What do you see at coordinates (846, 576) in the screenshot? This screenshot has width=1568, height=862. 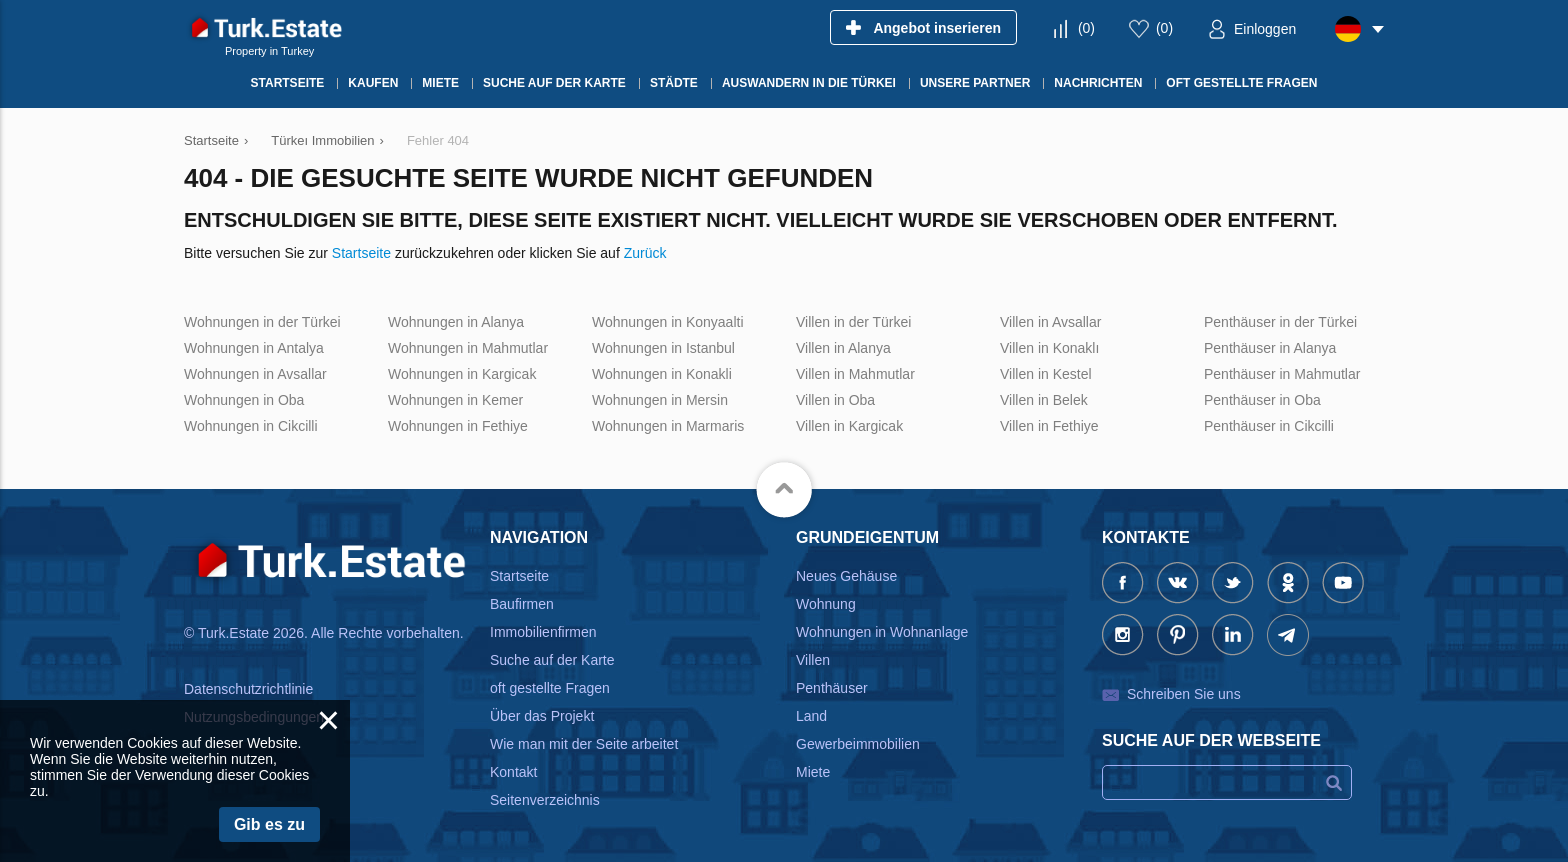 I see `Neues Gehäuse` at bounding box center [846, 576].